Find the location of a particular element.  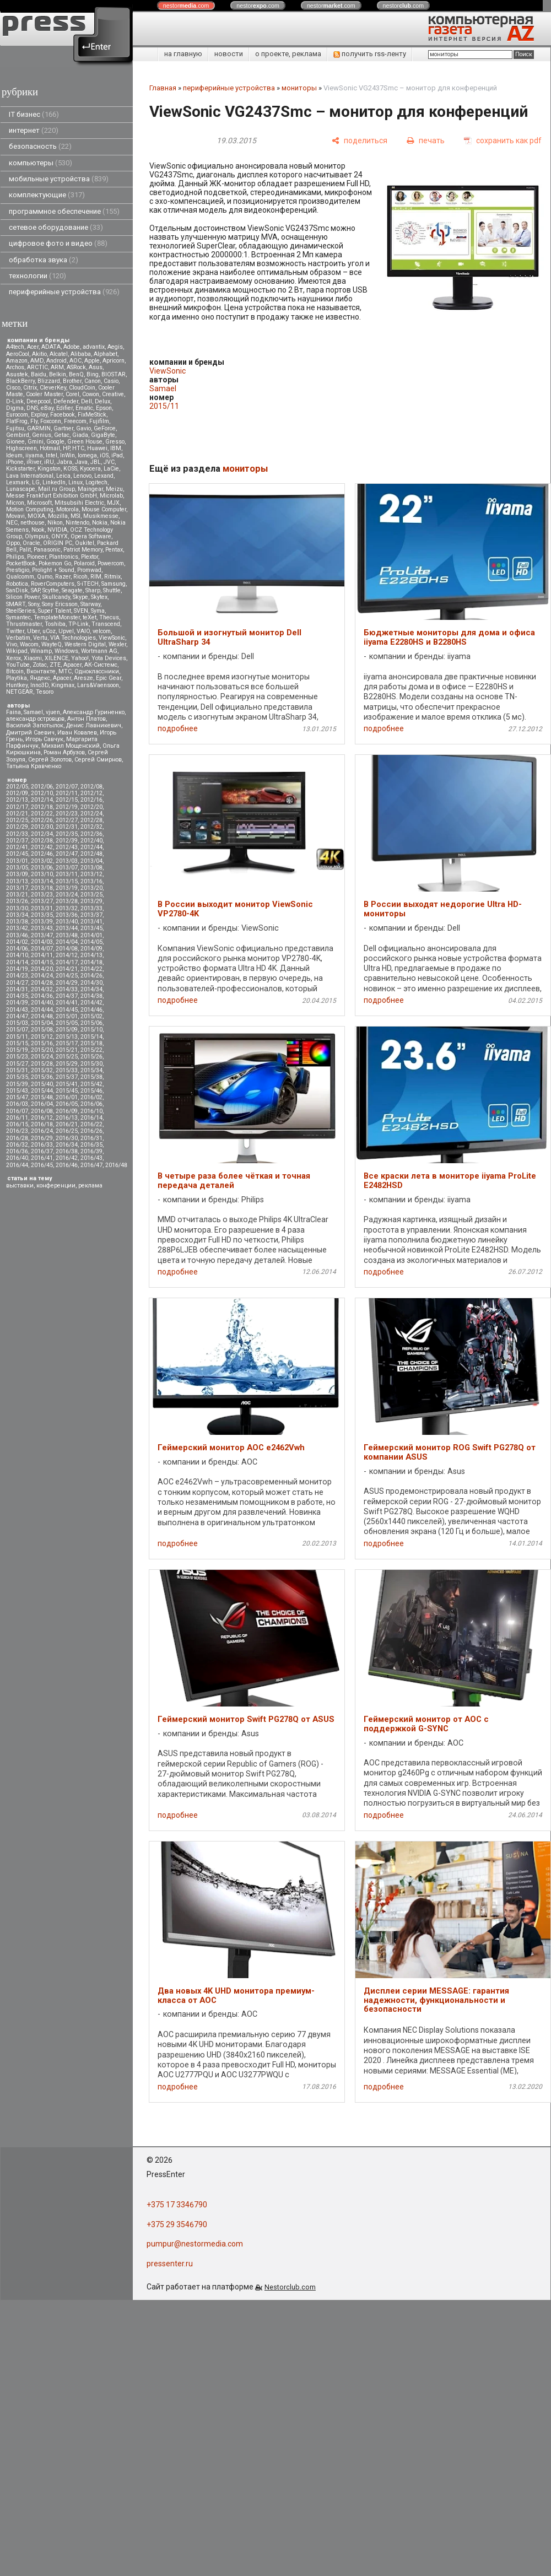

МТС is located at coordinates (65, 671).